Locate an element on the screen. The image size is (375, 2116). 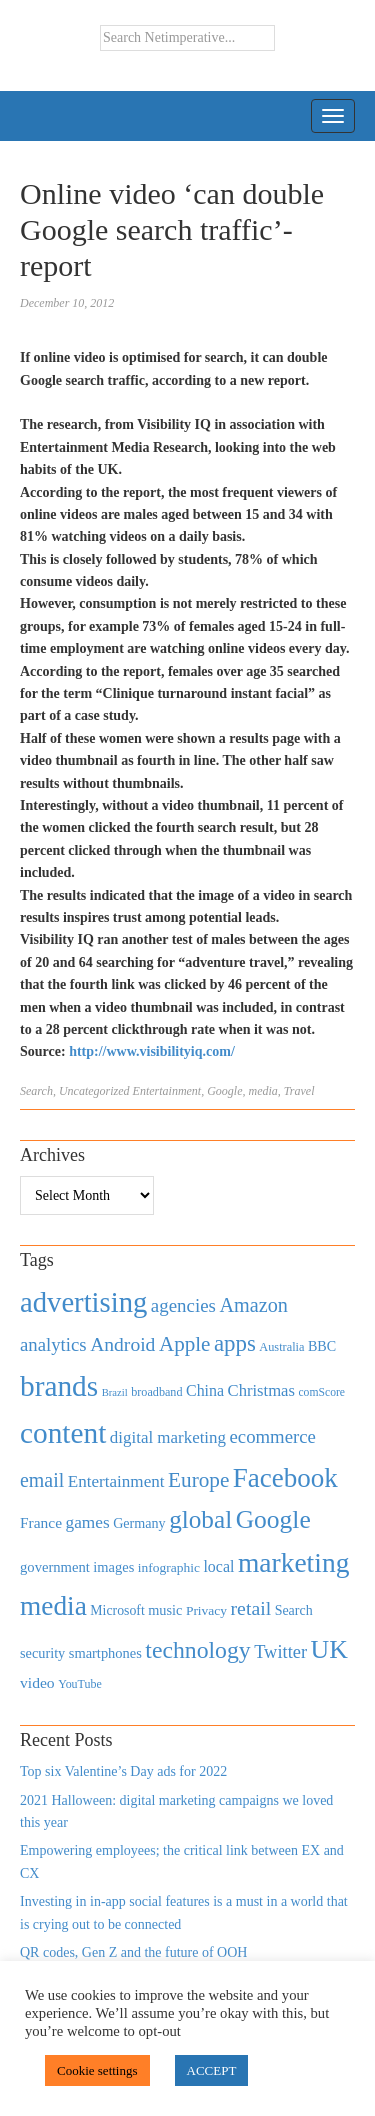
music [music (492 items)] is located at coordinates (165, 1610).